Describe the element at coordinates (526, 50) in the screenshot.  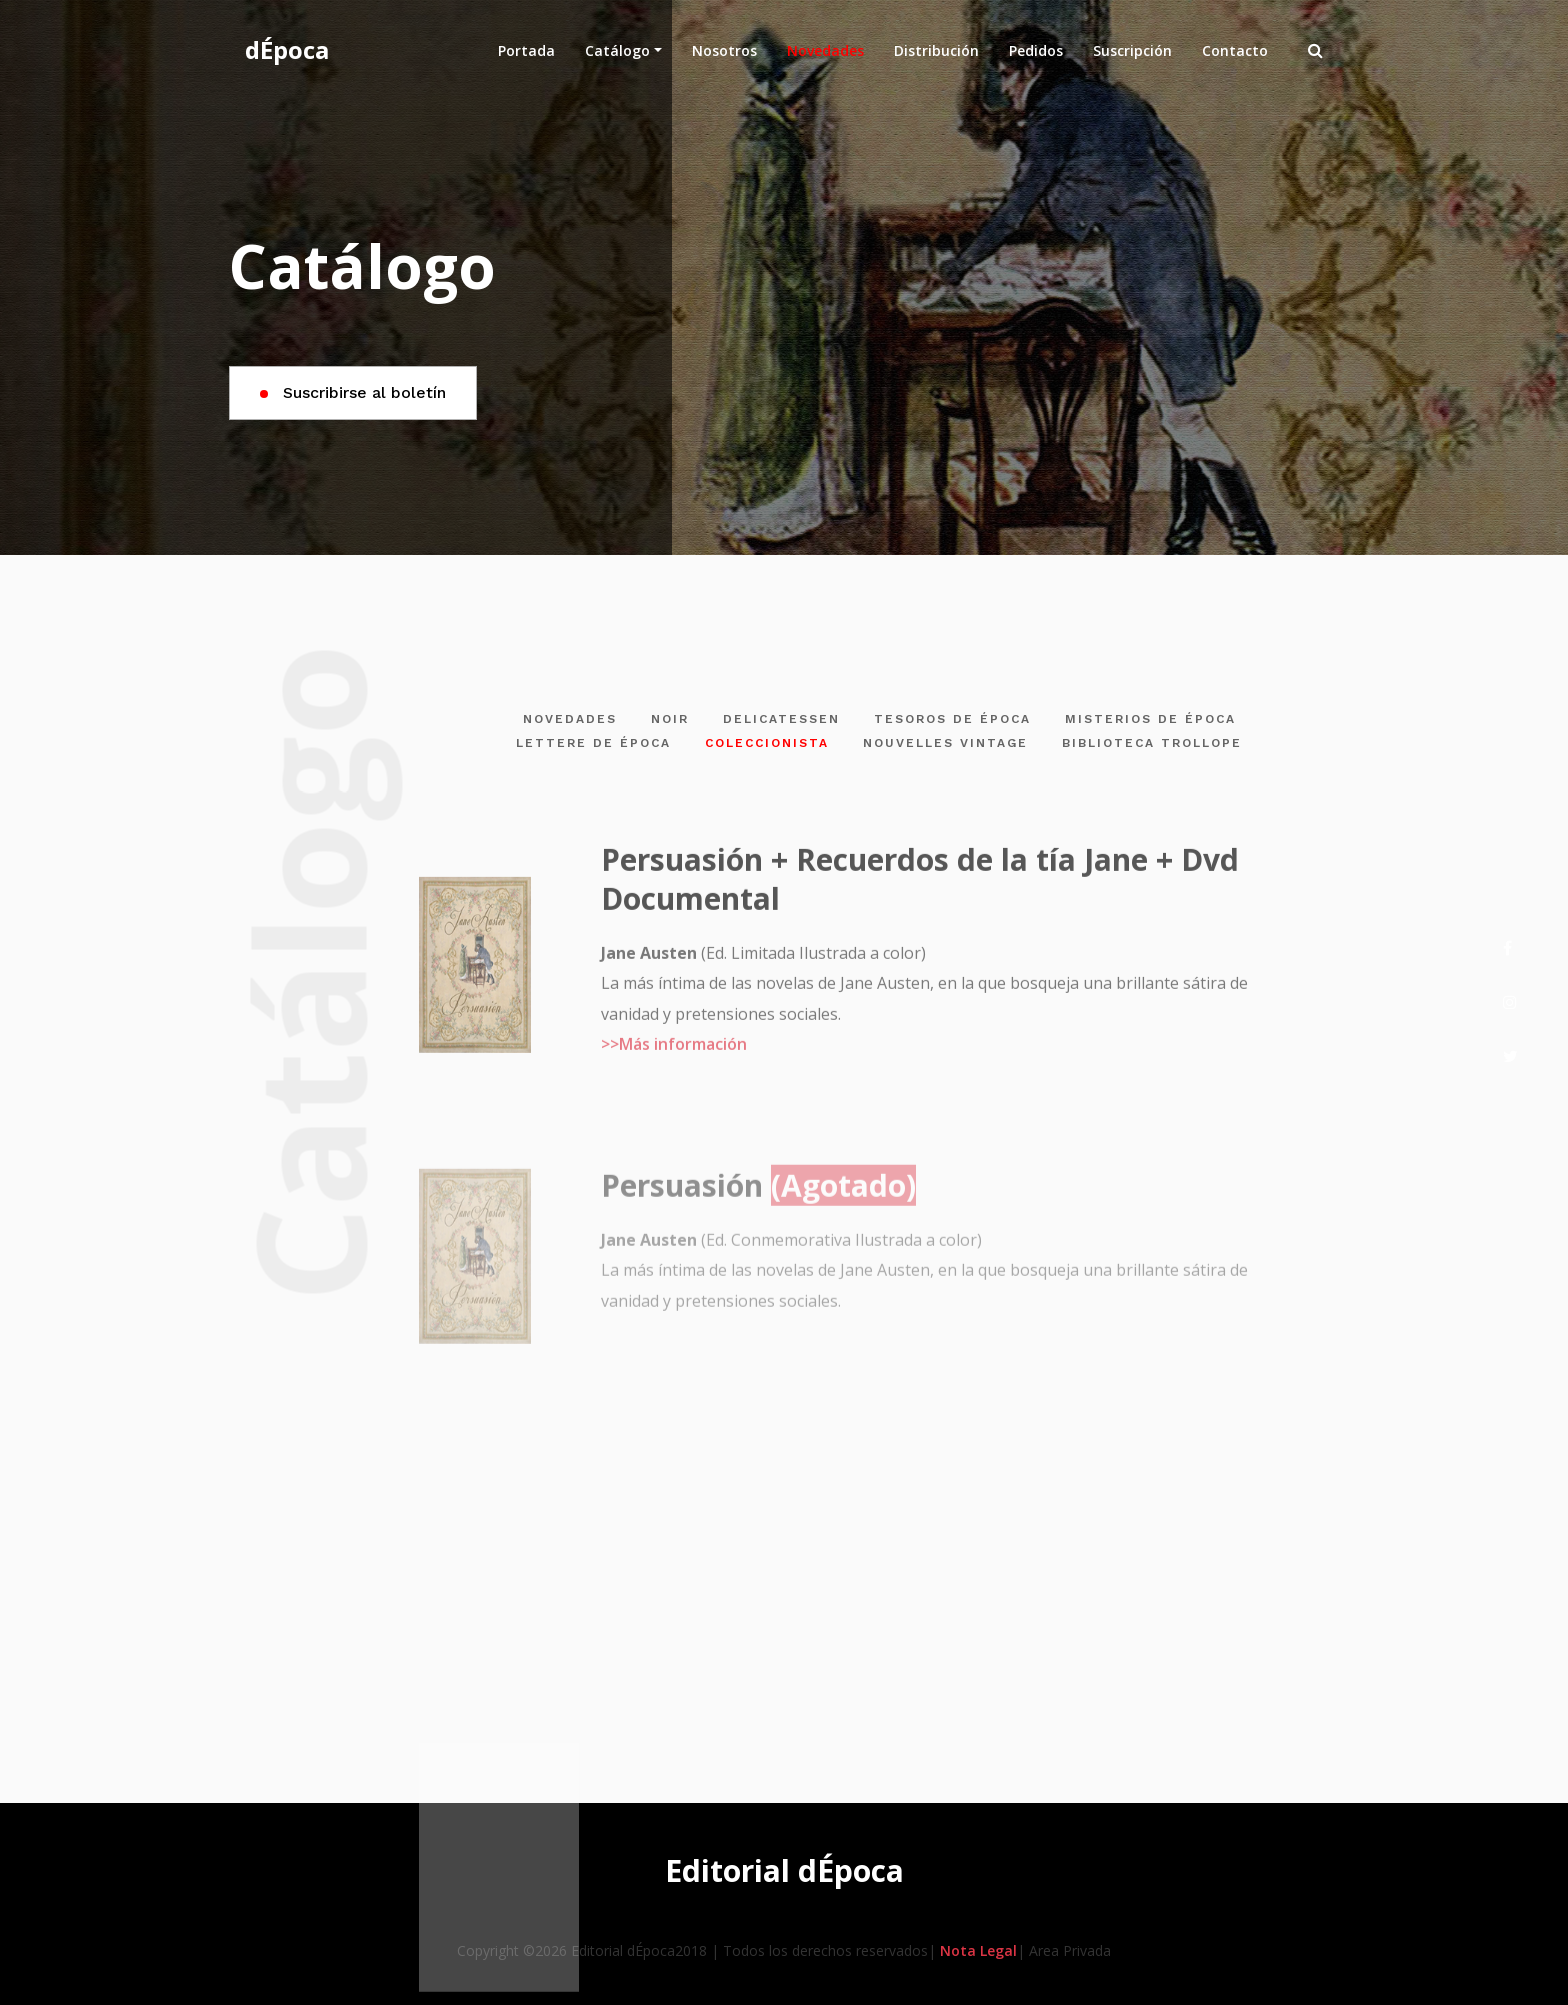
I see `Portada` at that location.